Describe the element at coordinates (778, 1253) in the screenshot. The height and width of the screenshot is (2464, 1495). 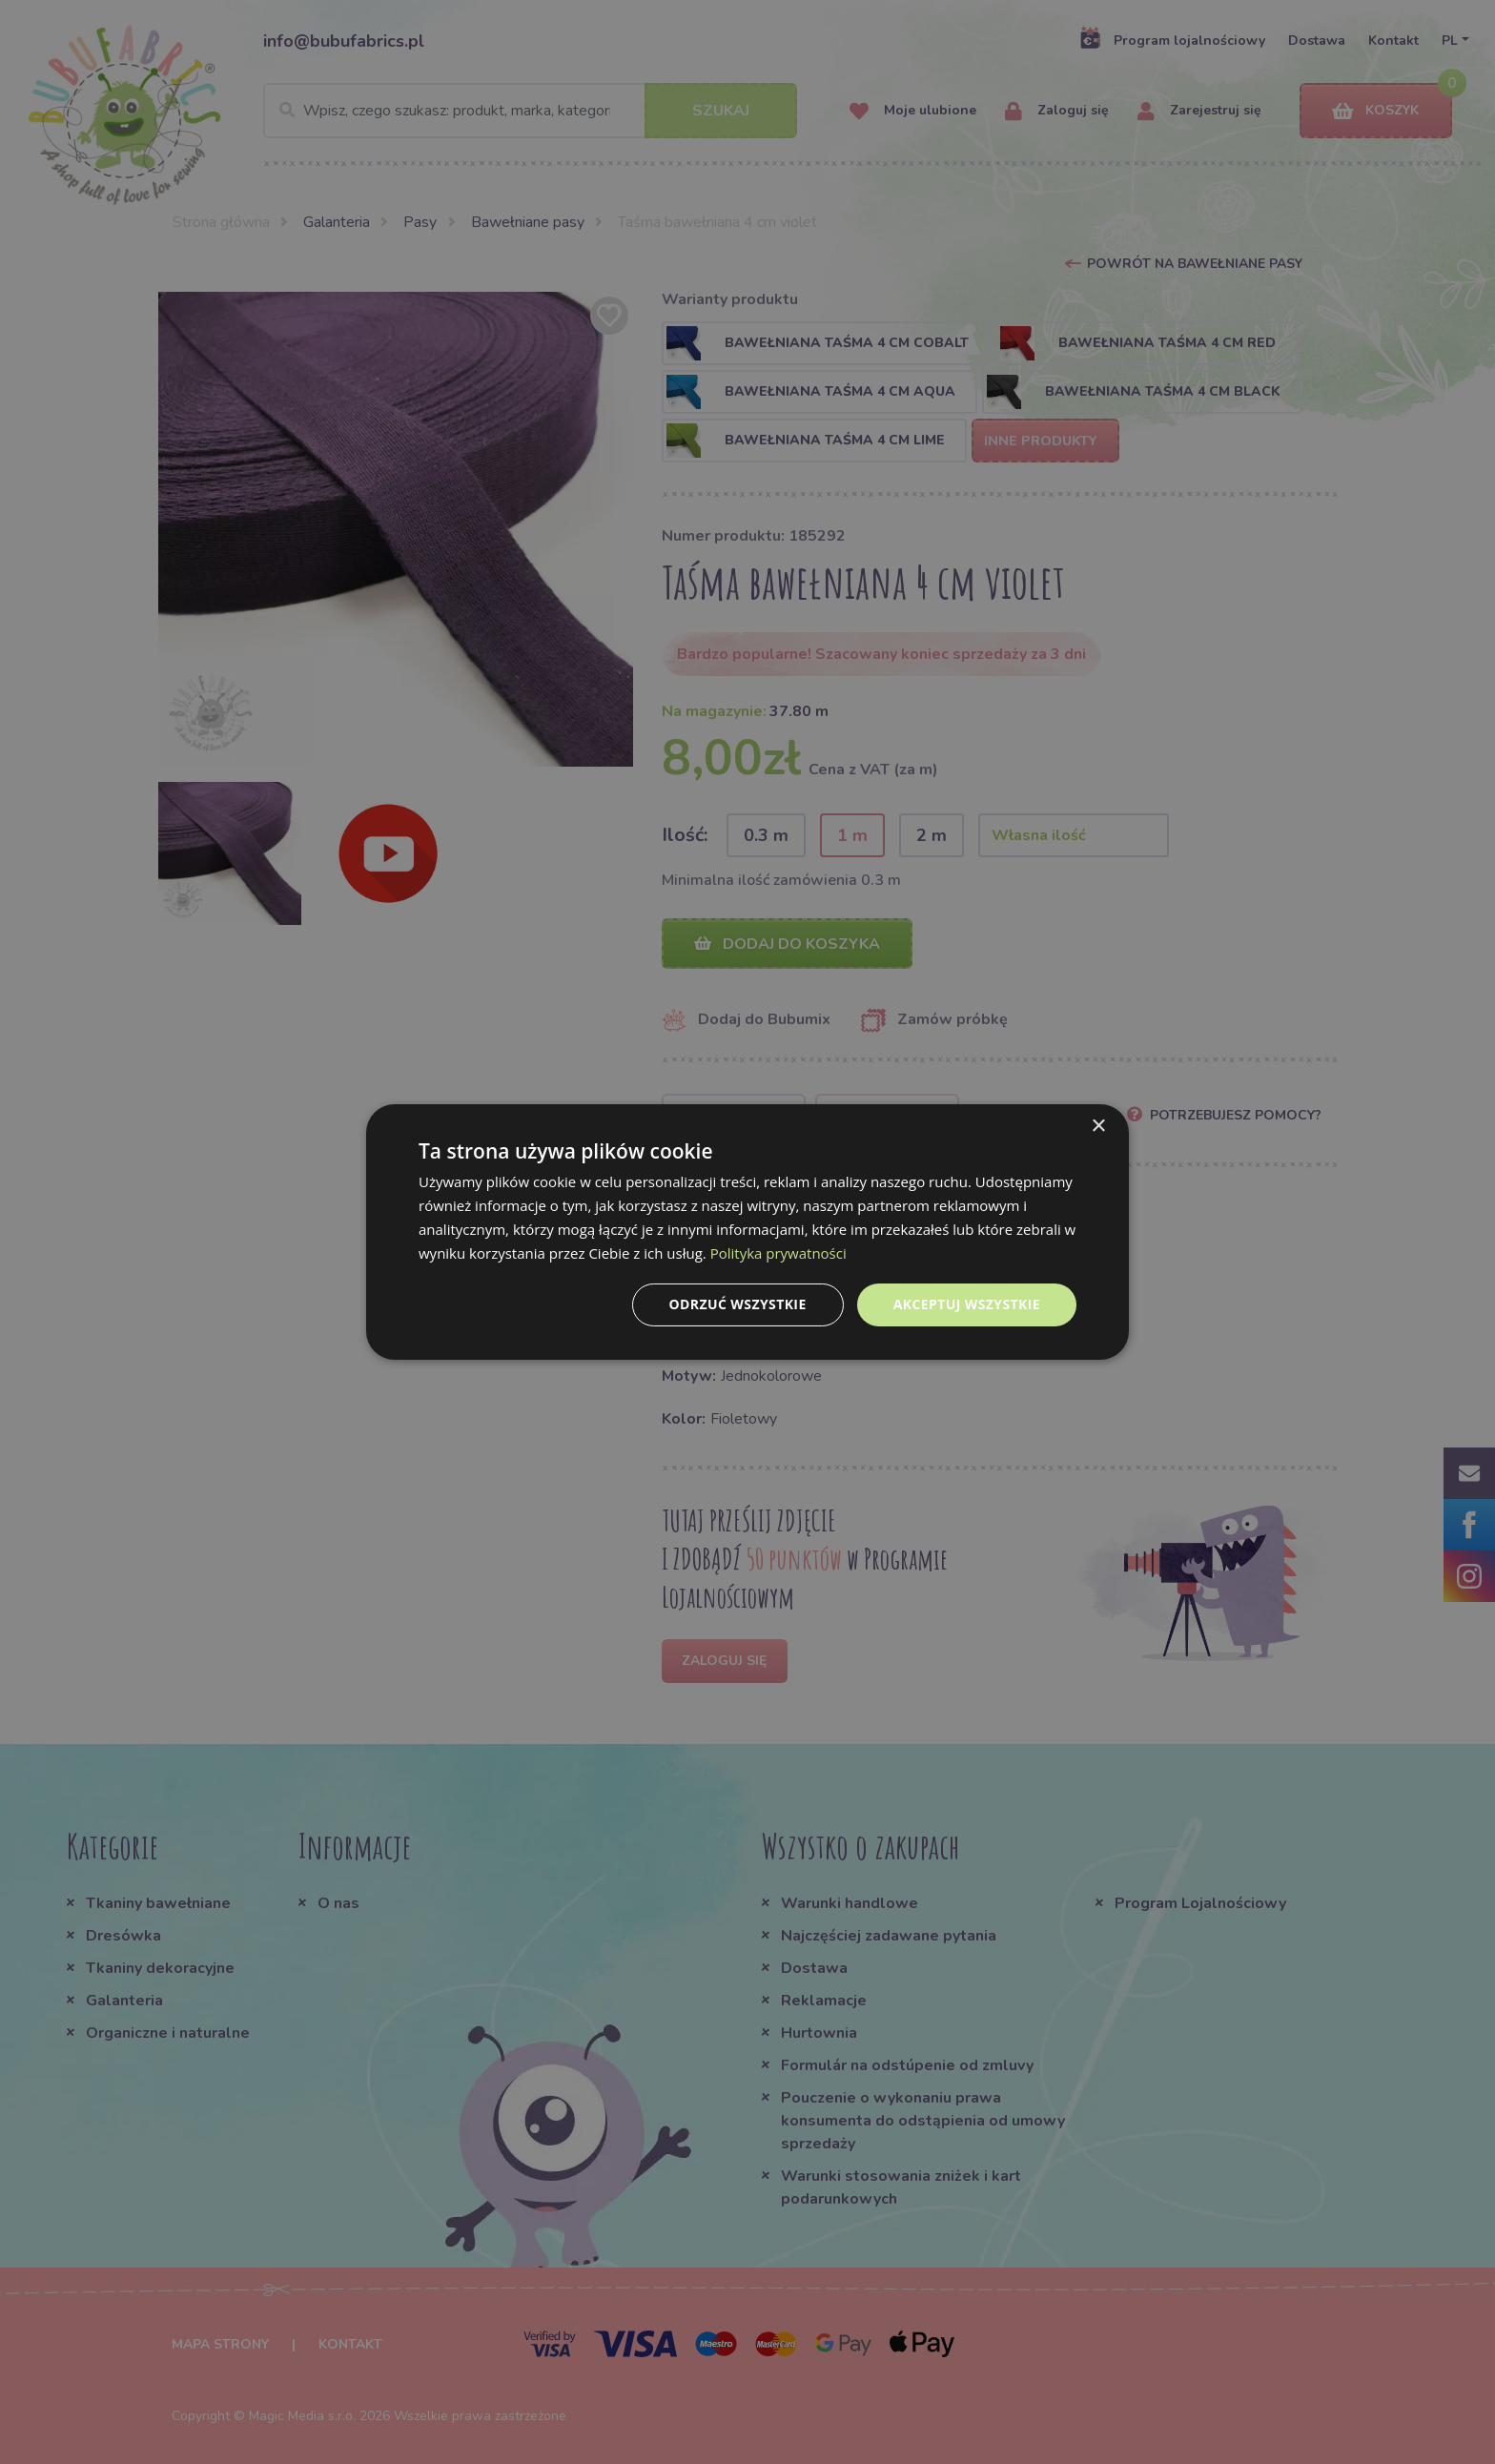
I see `Polityka prywatności [Polityka prywatności, opens a new window]` at that location.